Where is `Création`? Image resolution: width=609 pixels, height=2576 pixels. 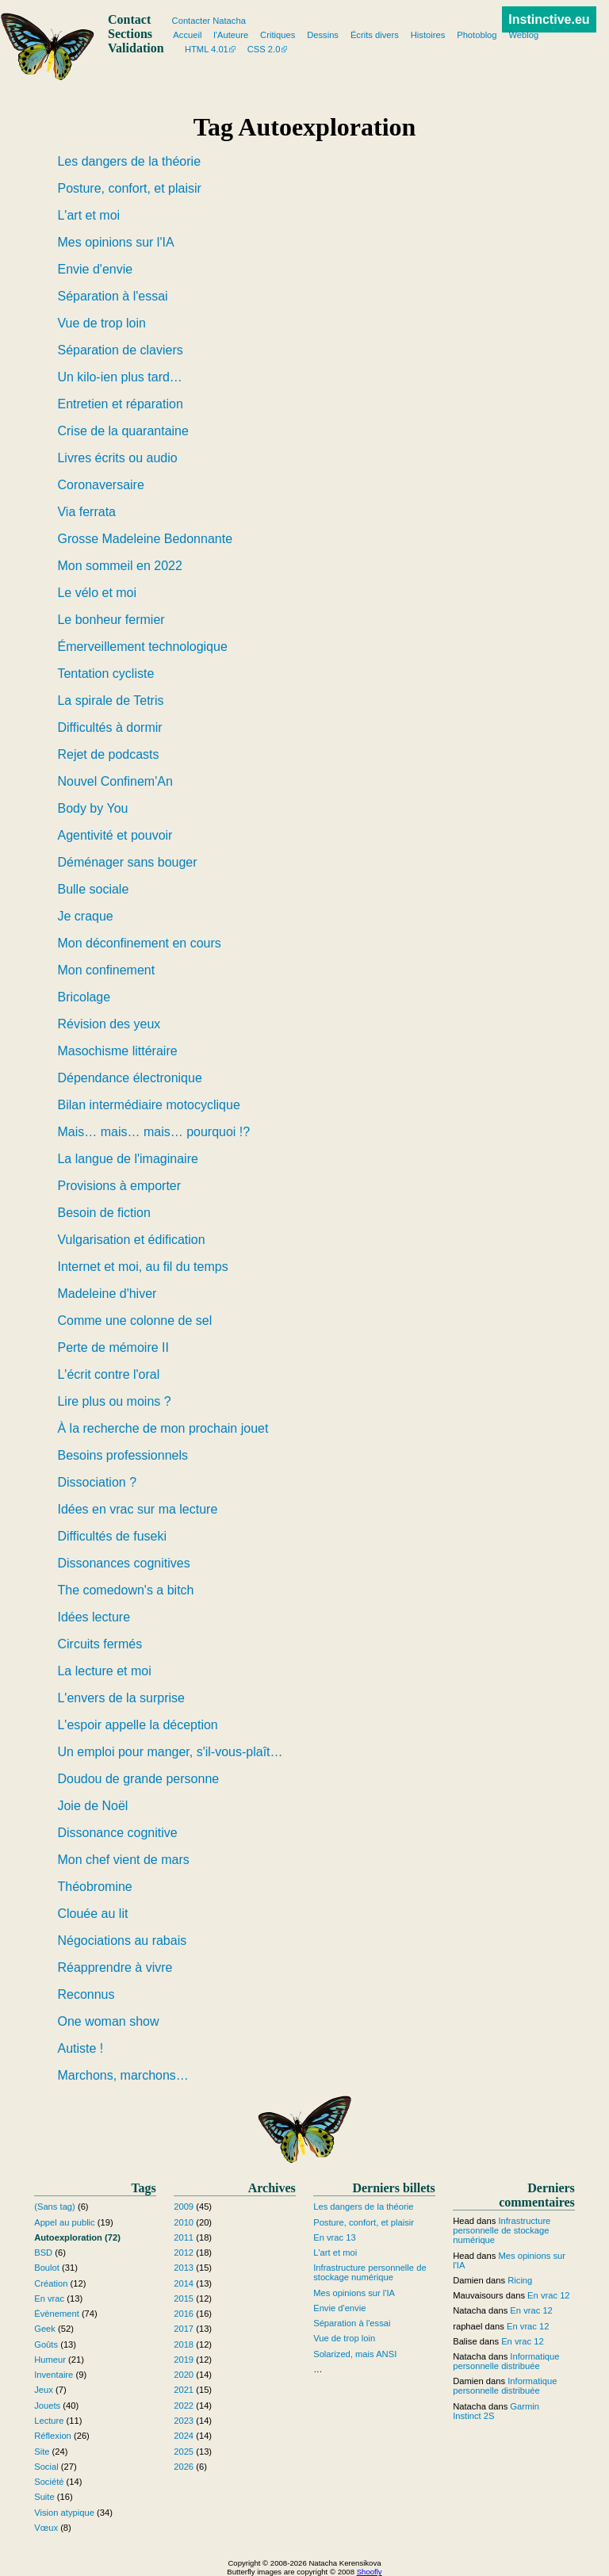
Création is located at coordinates (50, 2283).